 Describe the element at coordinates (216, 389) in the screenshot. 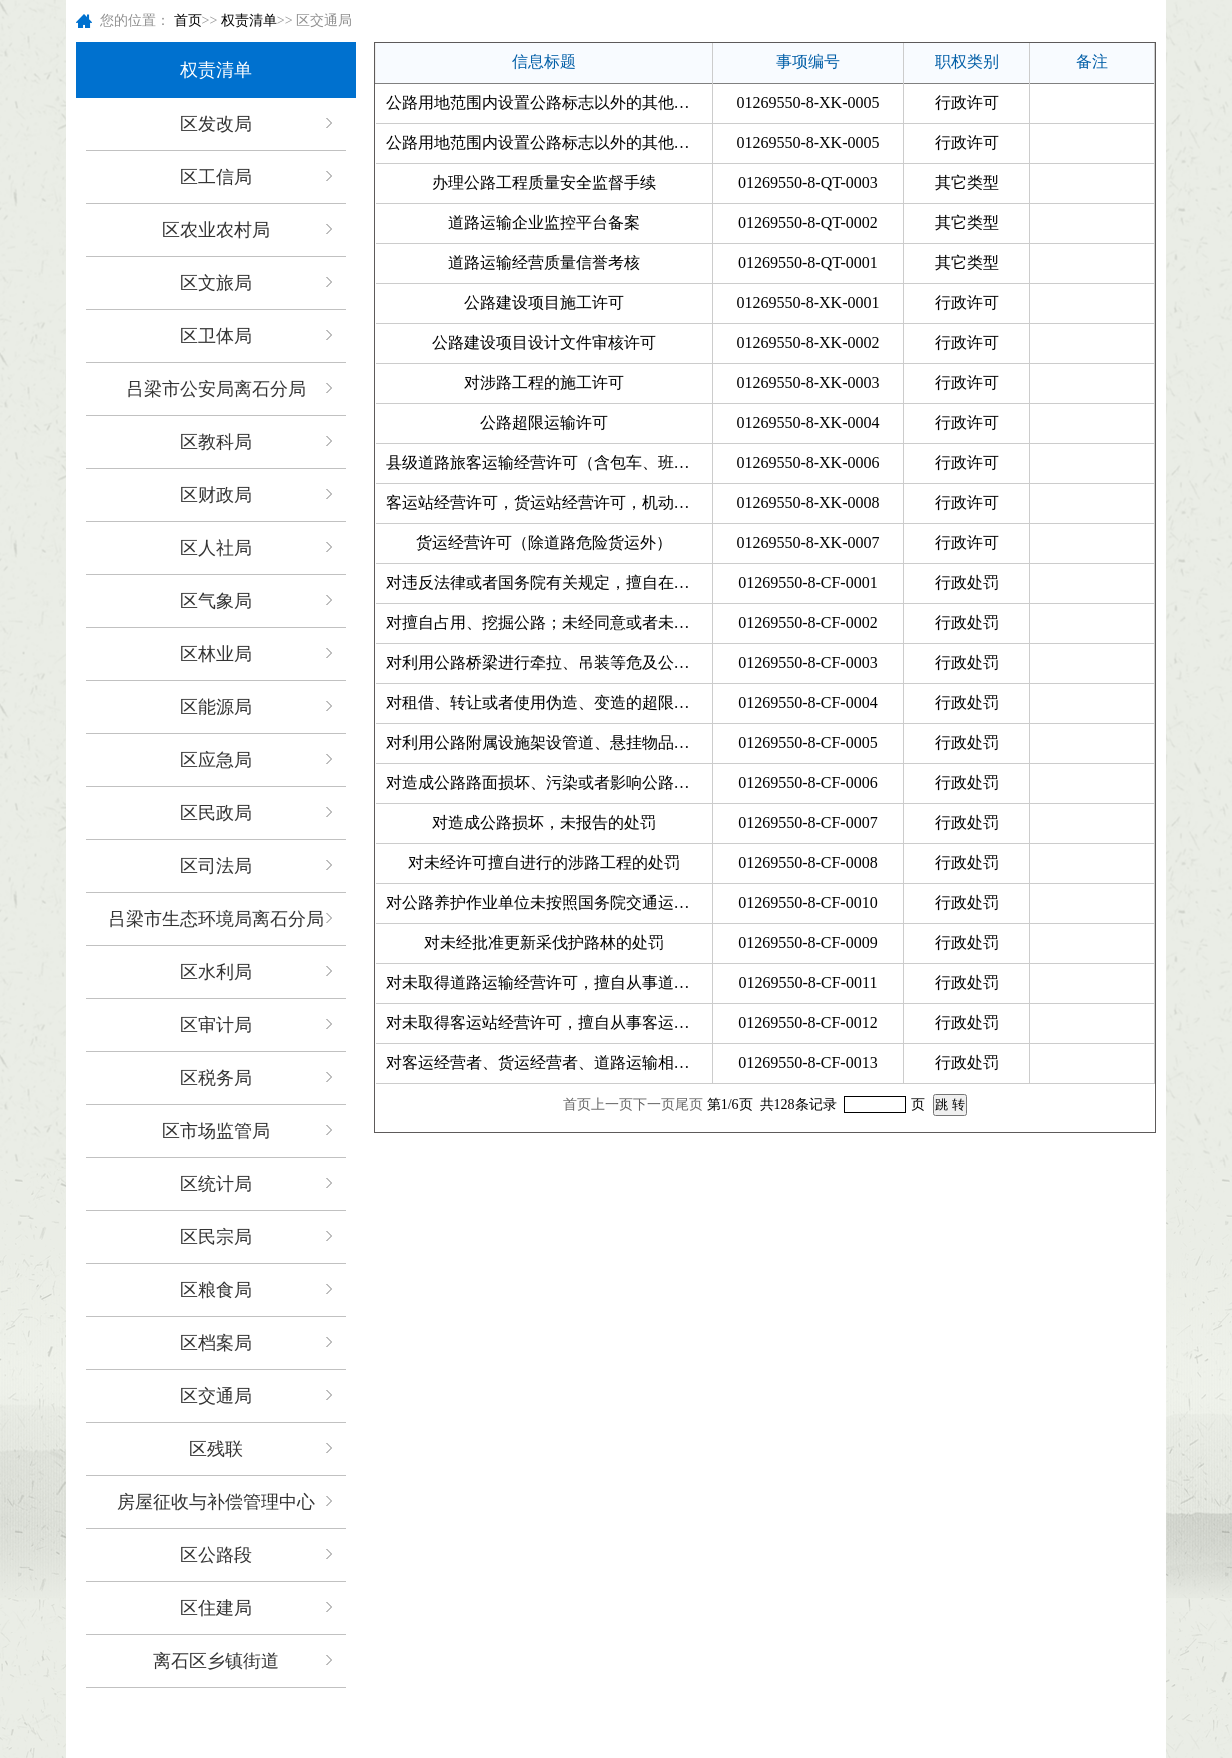

I see `吕梁市公安局离石分局` at that location.